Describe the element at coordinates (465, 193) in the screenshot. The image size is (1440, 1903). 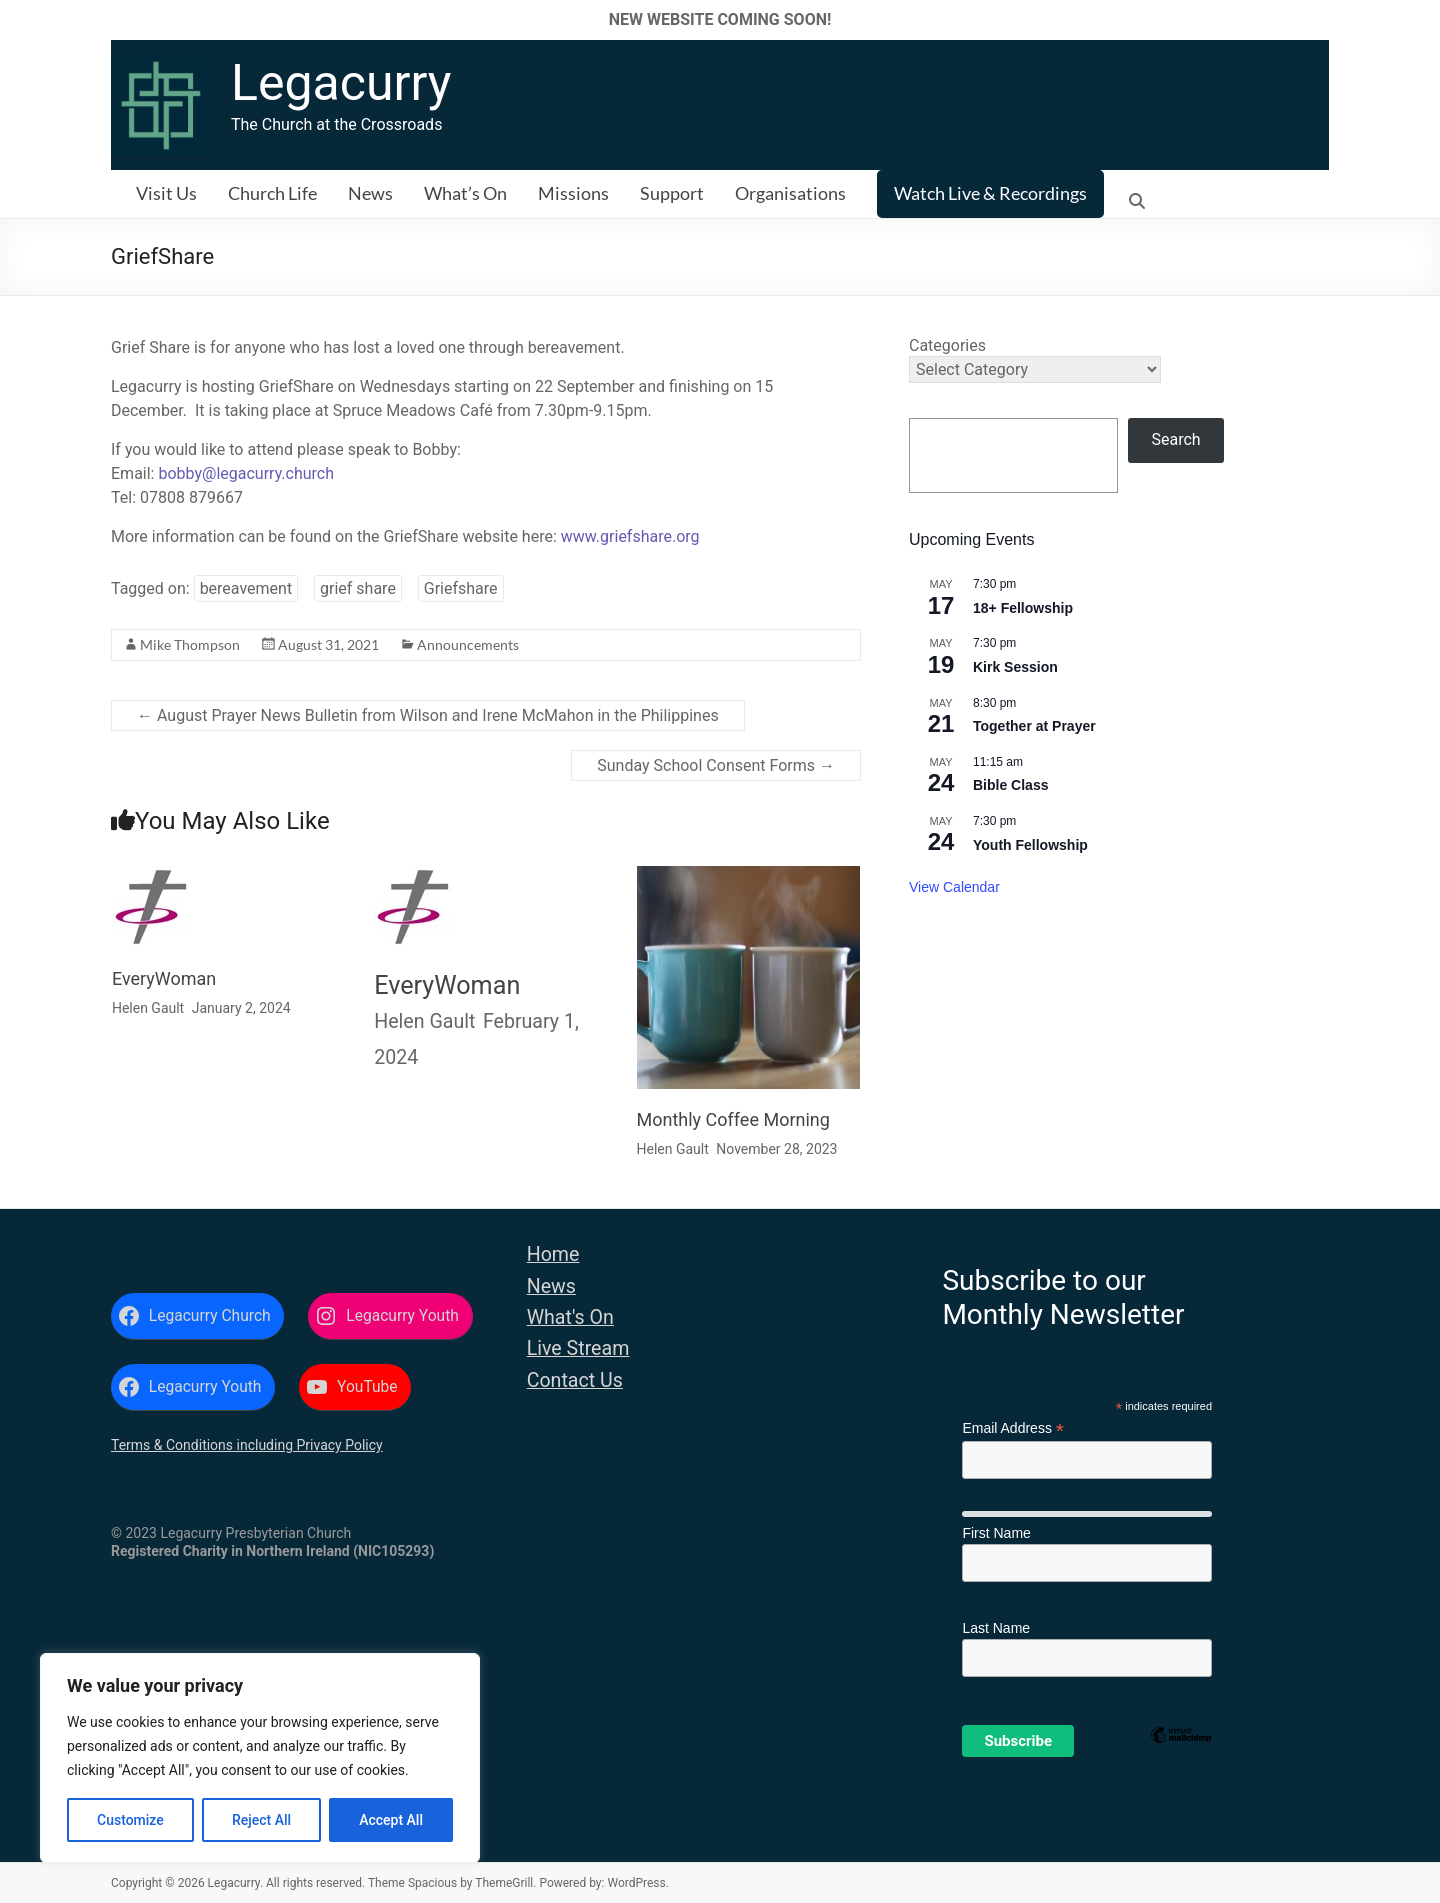
I see `What’s On` at that location.